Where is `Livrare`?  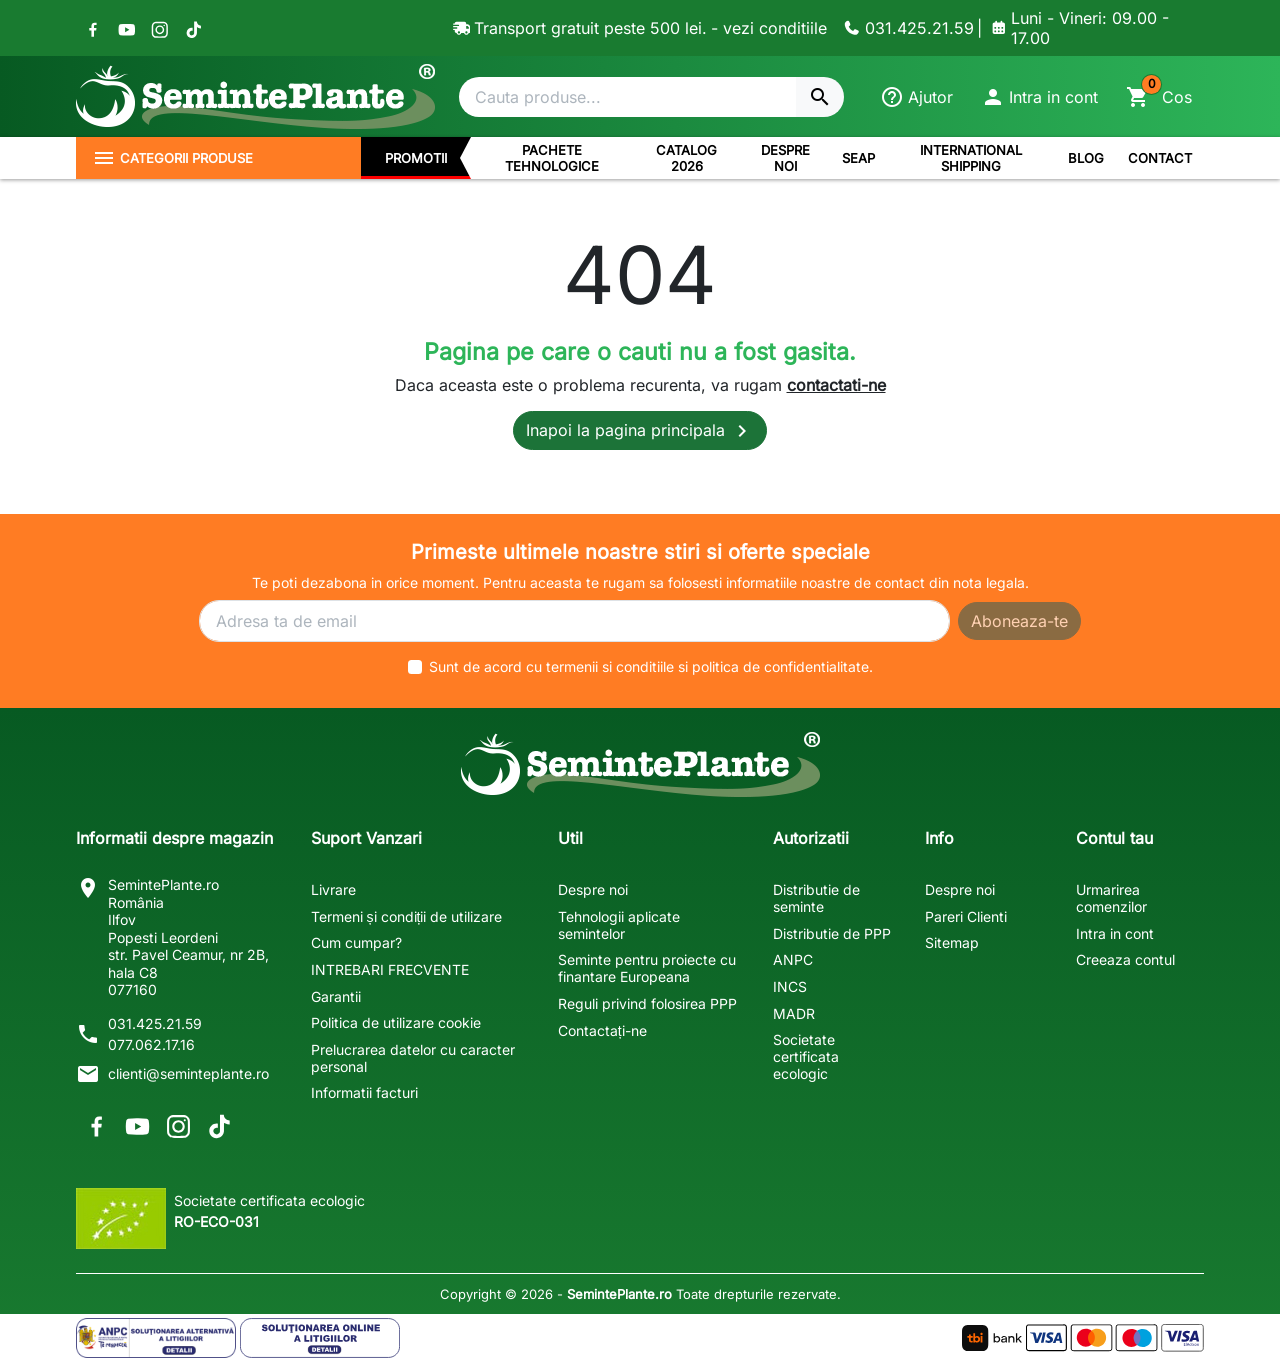 Livrare is located at coordinates (333, 889).